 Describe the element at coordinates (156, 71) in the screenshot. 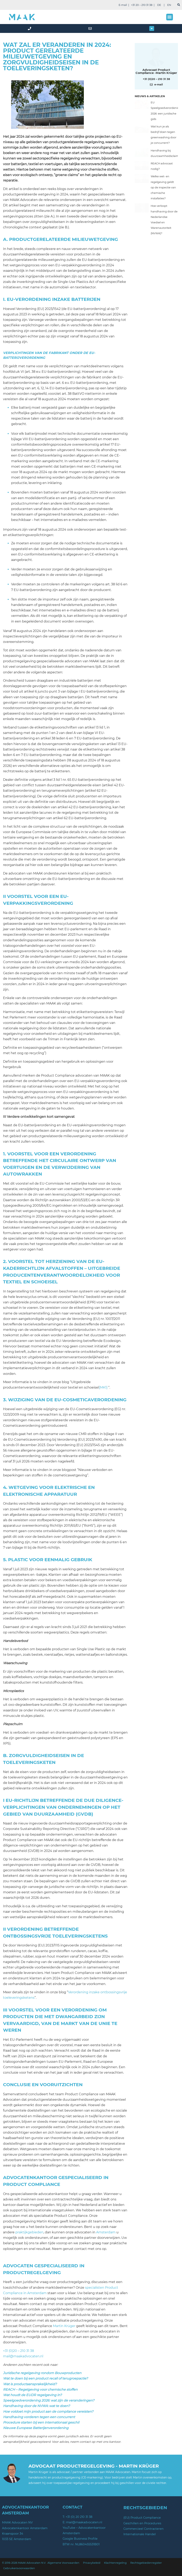

I see `Advocaat Product Compliance -Martin Krüger` at that location.